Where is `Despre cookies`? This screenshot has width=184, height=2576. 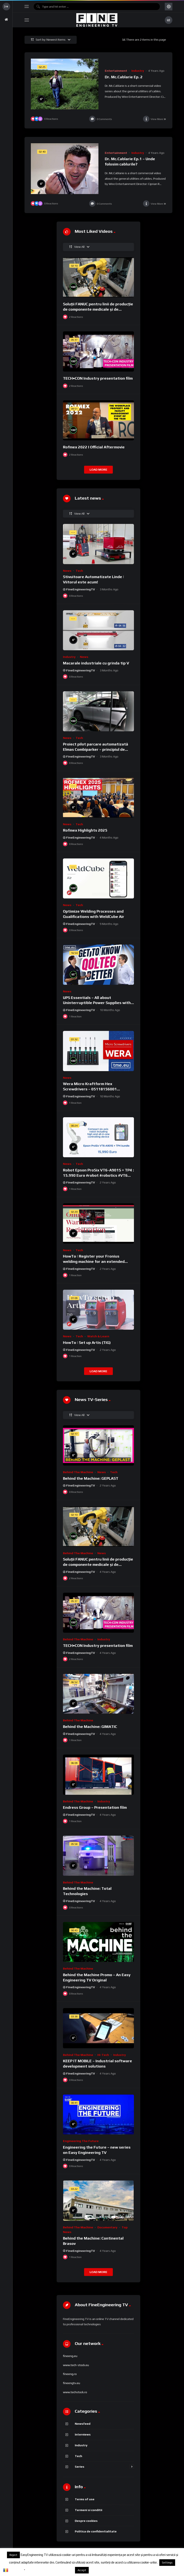 Despre cookies is located at coordinates (86, 2520).